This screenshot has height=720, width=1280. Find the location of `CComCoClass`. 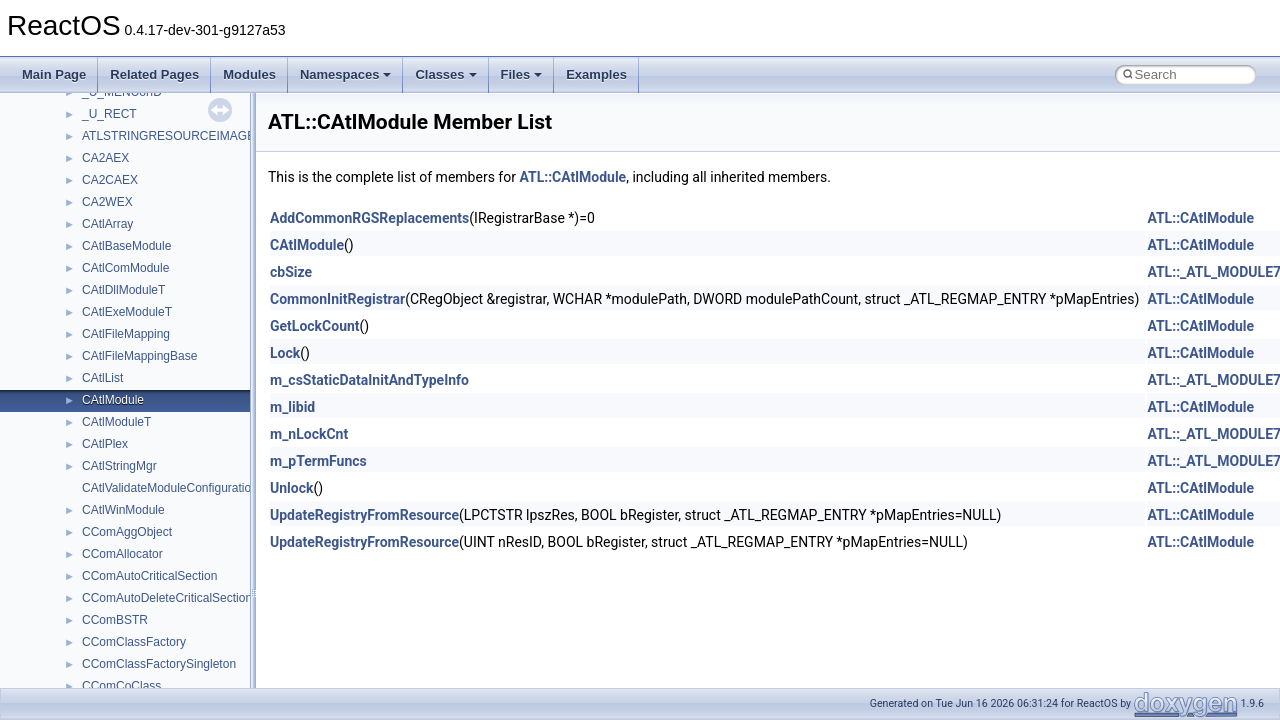

CComCoClass is located at coordinates (121, 686).